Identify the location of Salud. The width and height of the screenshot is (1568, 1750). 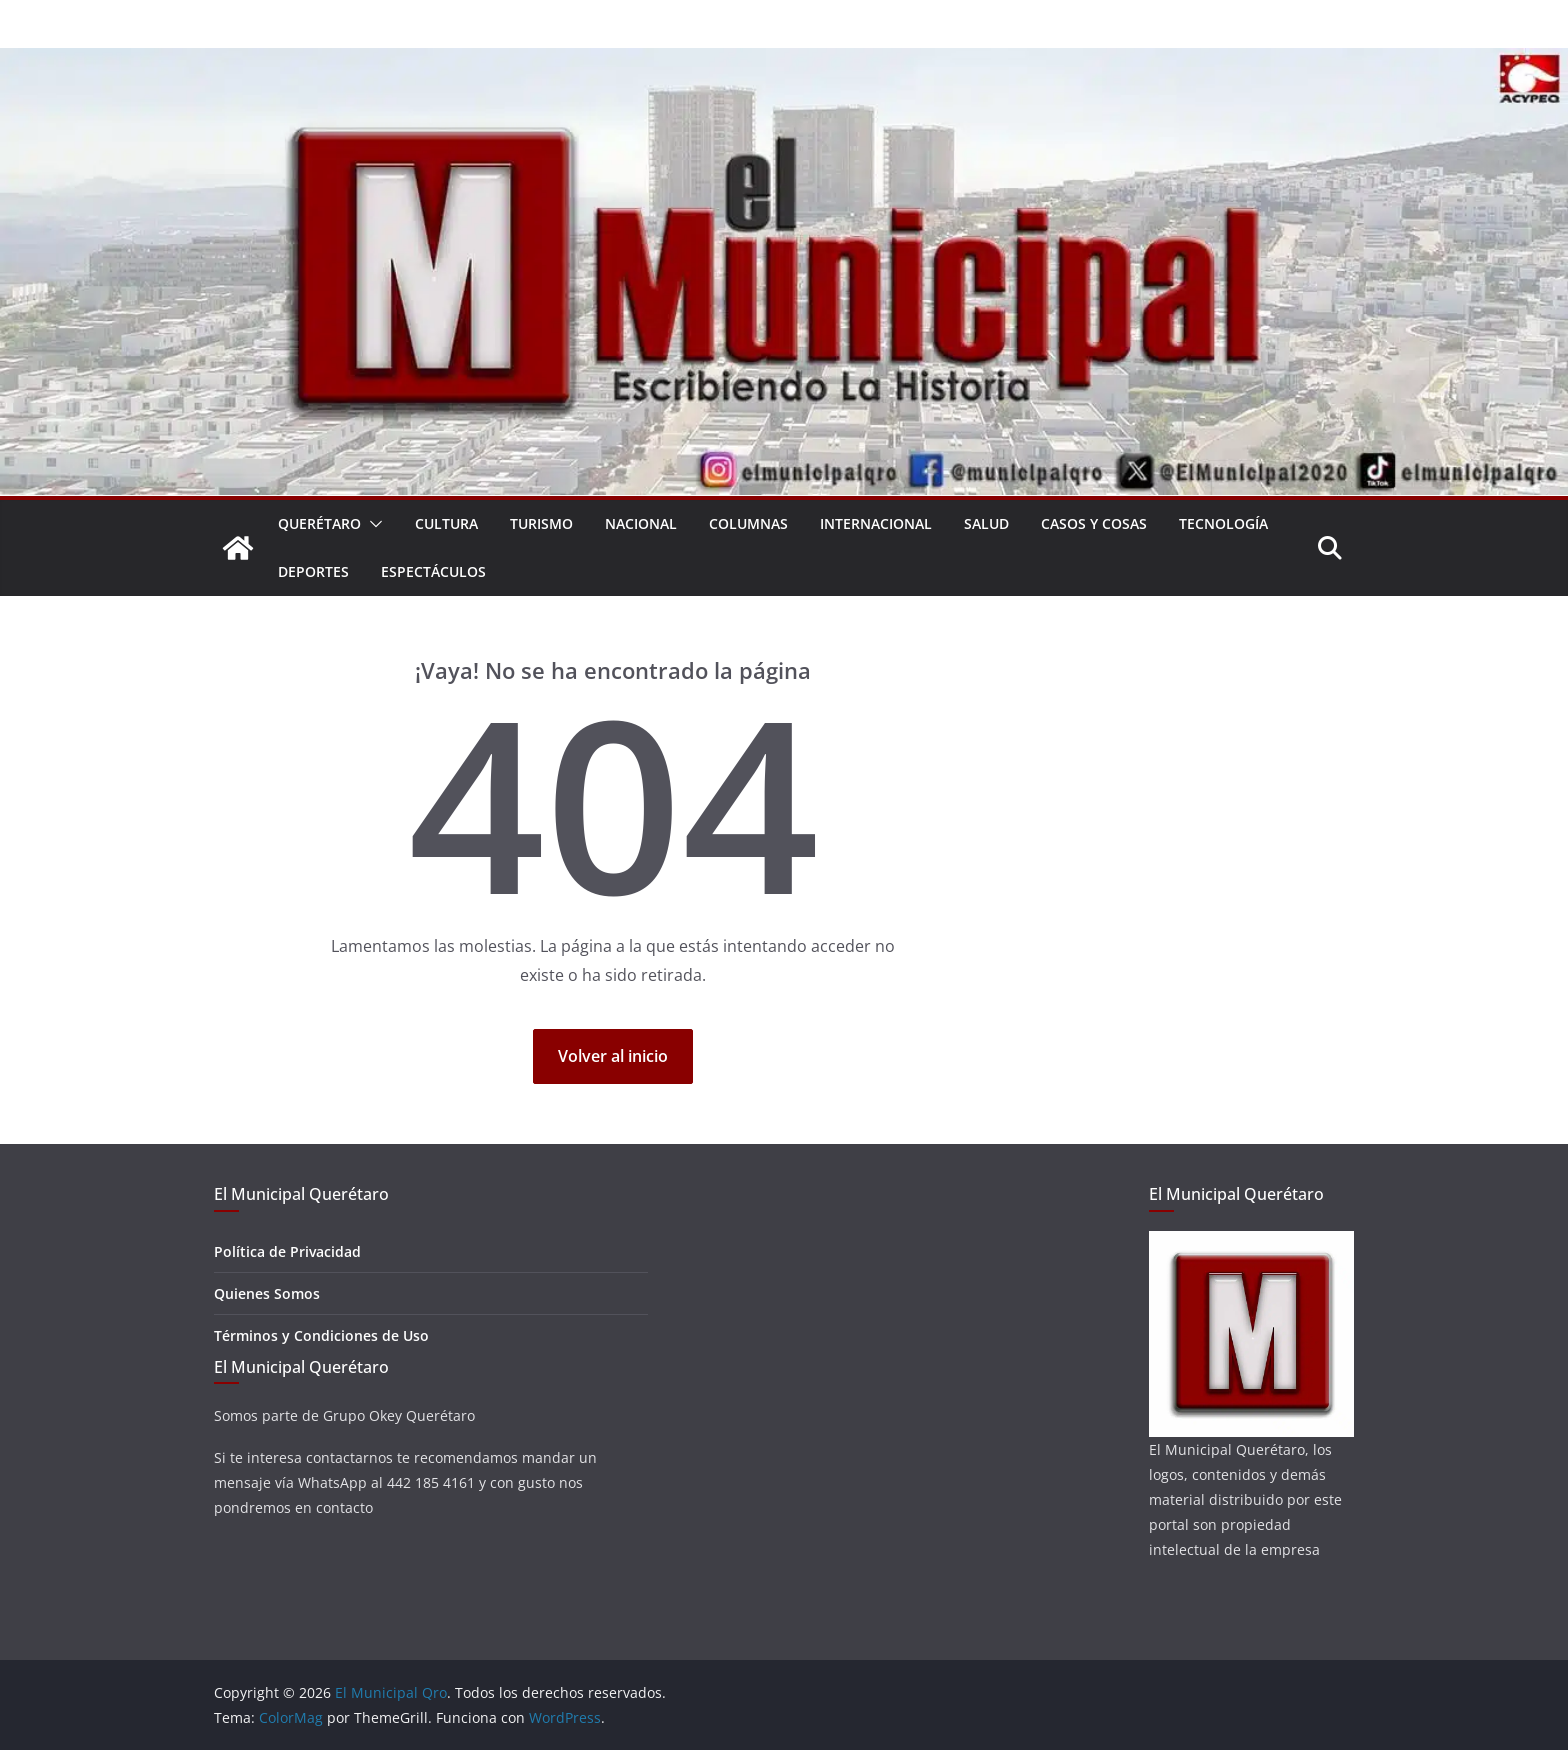
(986, 523).